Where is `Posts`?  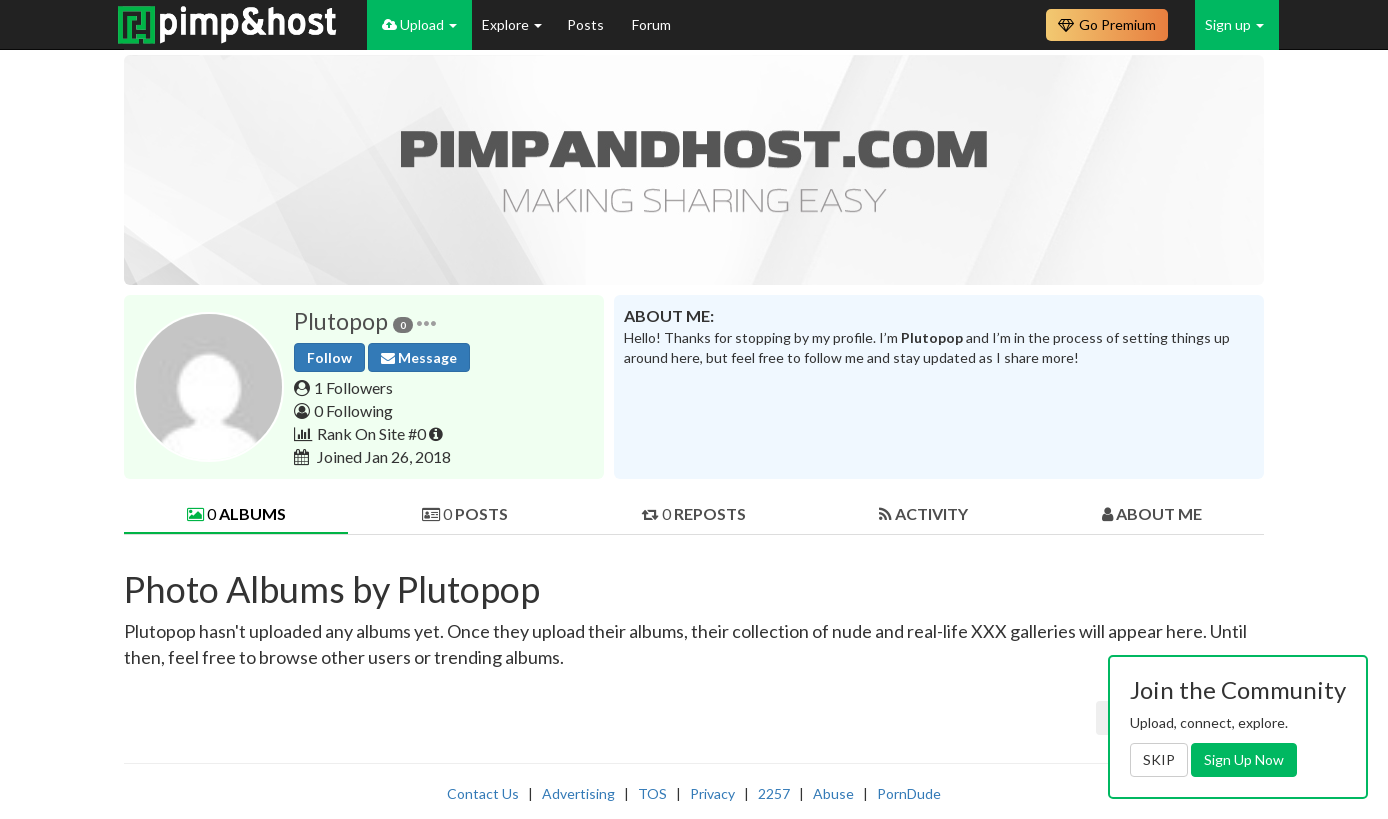 Posts is located at coordinates (587, 24).